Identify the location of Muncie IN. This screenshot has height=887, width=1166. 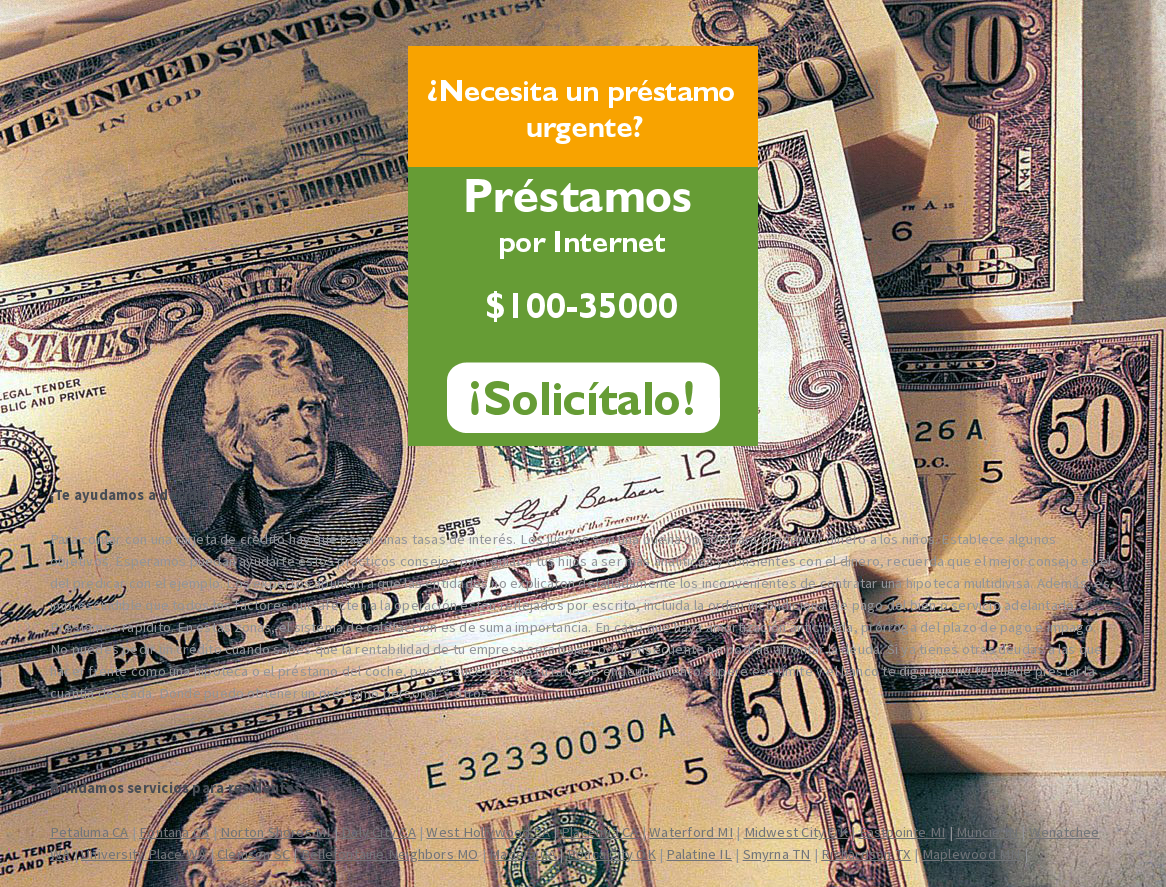
(987, 832).